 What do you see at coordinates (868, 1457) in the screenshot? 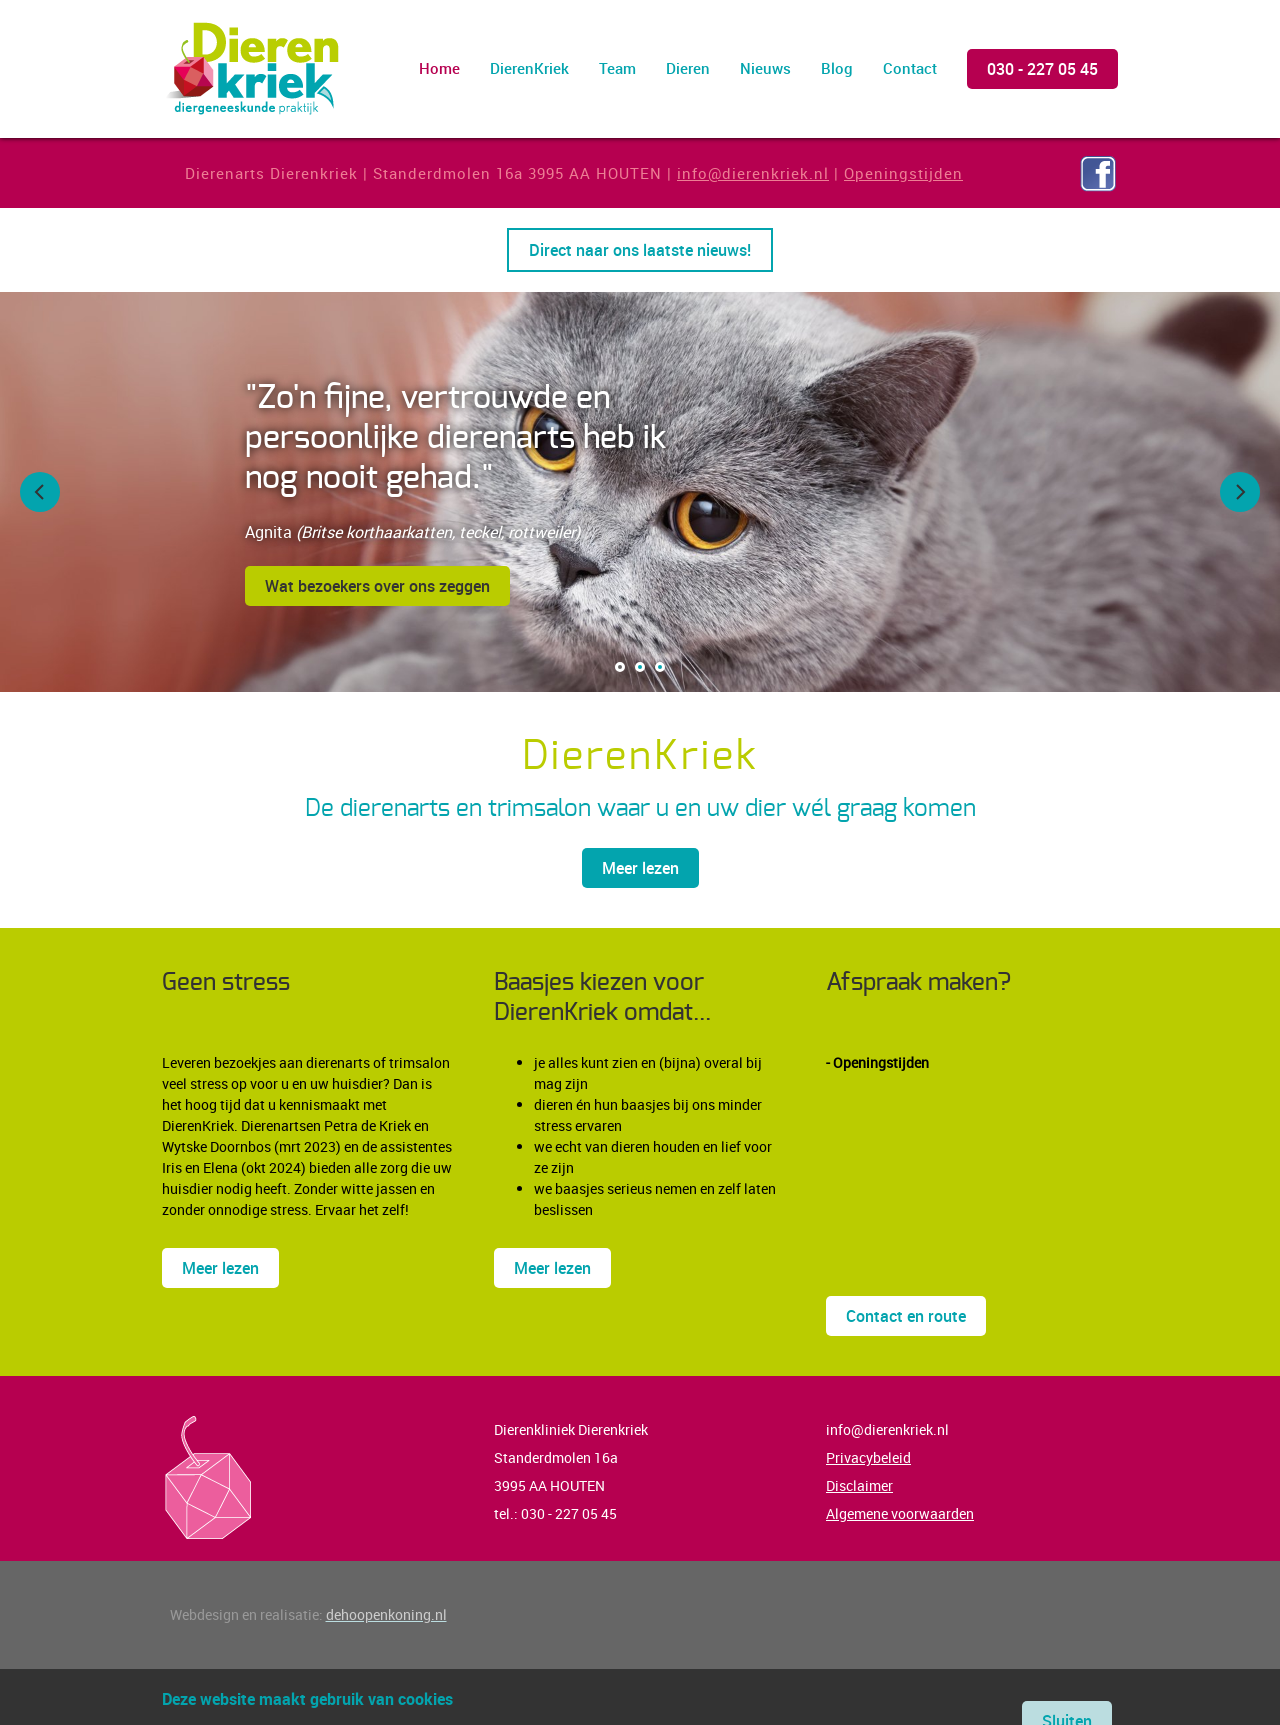
I see `Privacybeleid` at bounding box center [868, 1457].